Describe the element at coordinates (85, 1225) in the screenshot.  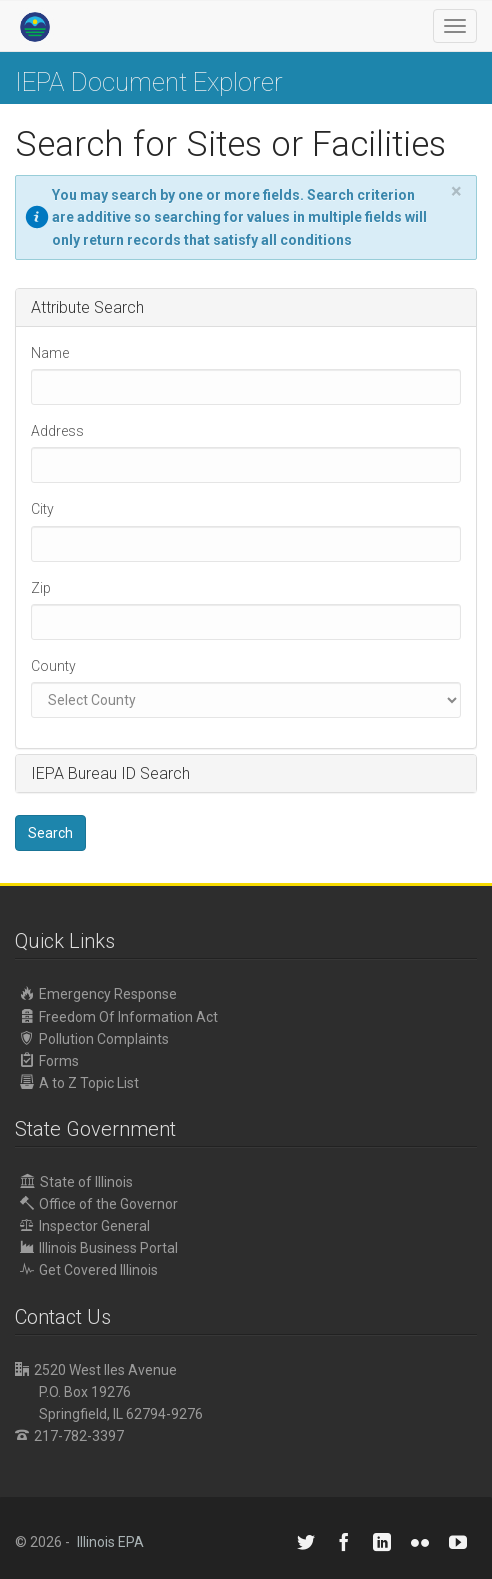
I see `Inspector General` at that location.